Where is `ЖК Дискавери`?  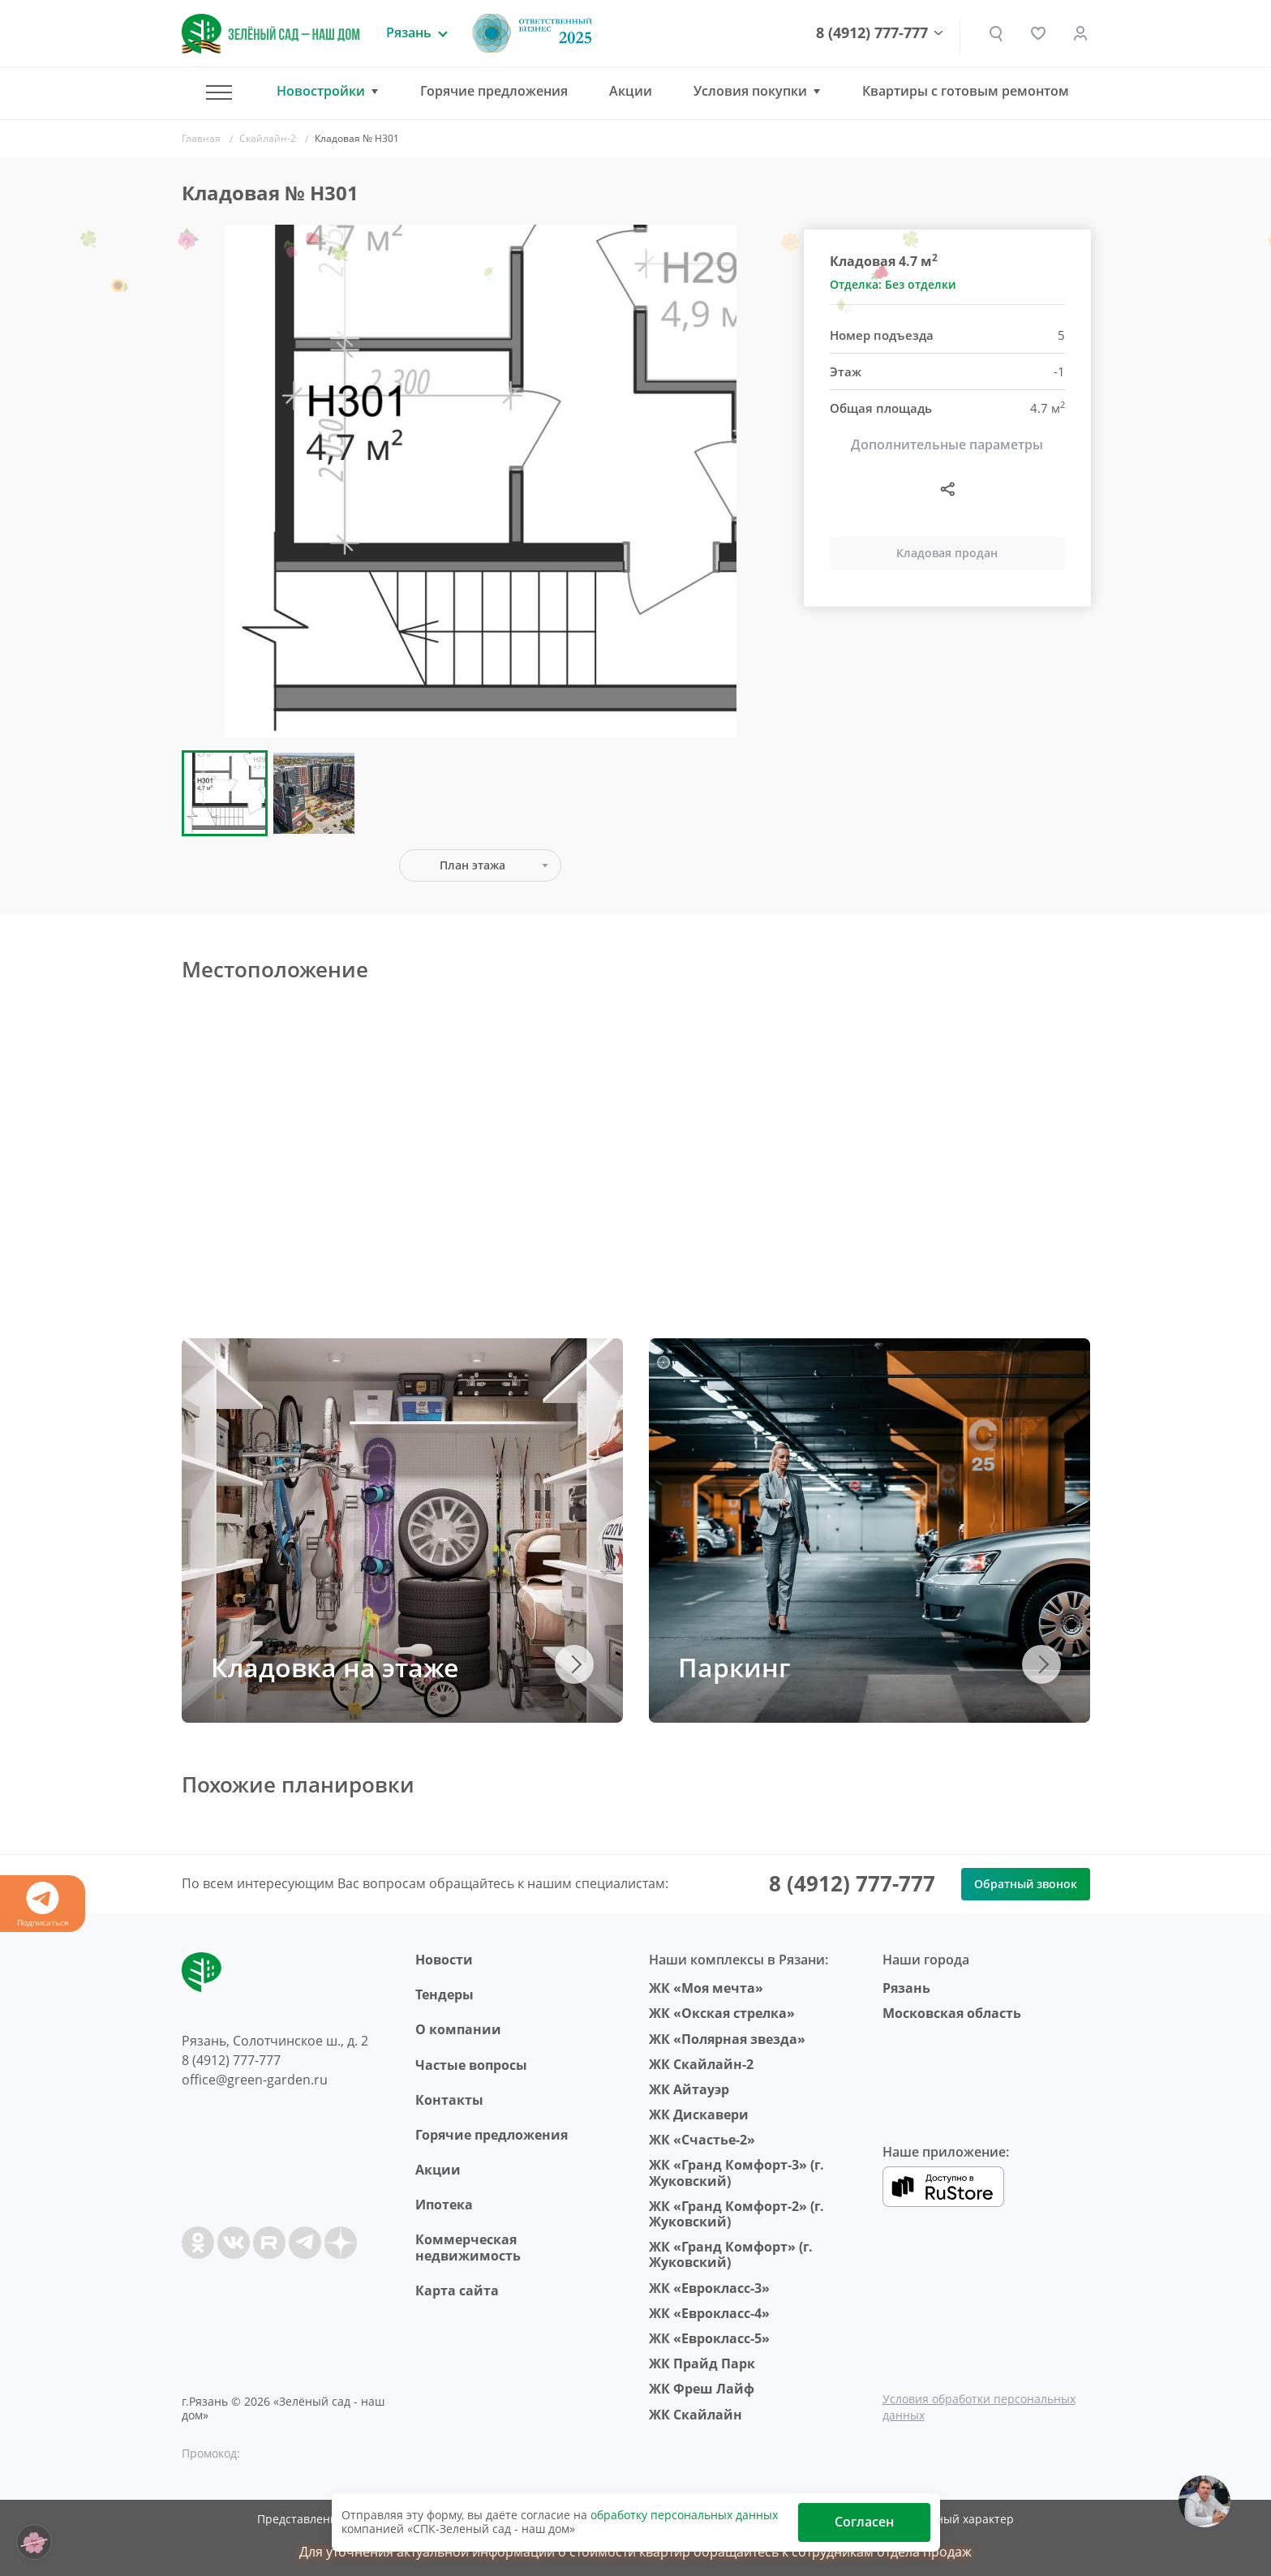 ЖК Дискавери is located at coordinates (699, 2114).